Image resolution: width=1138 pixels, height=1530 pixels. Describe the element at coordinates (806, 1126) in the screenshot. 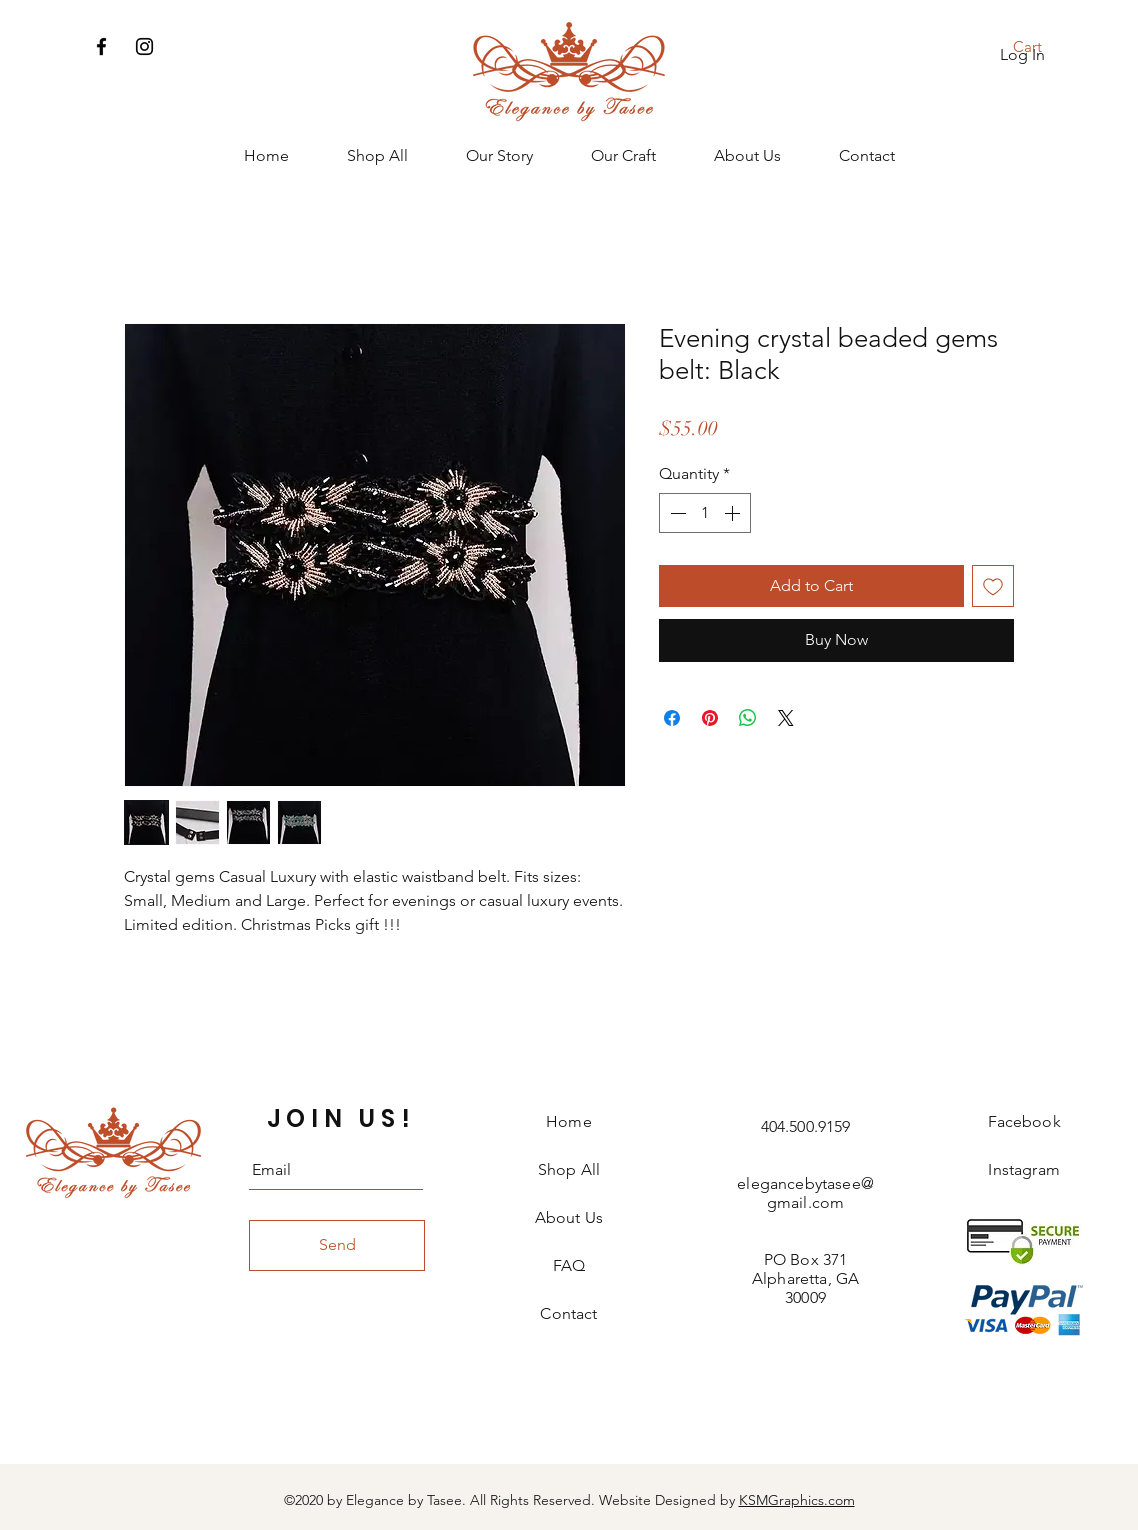

I see `404.500.9159` at that location.